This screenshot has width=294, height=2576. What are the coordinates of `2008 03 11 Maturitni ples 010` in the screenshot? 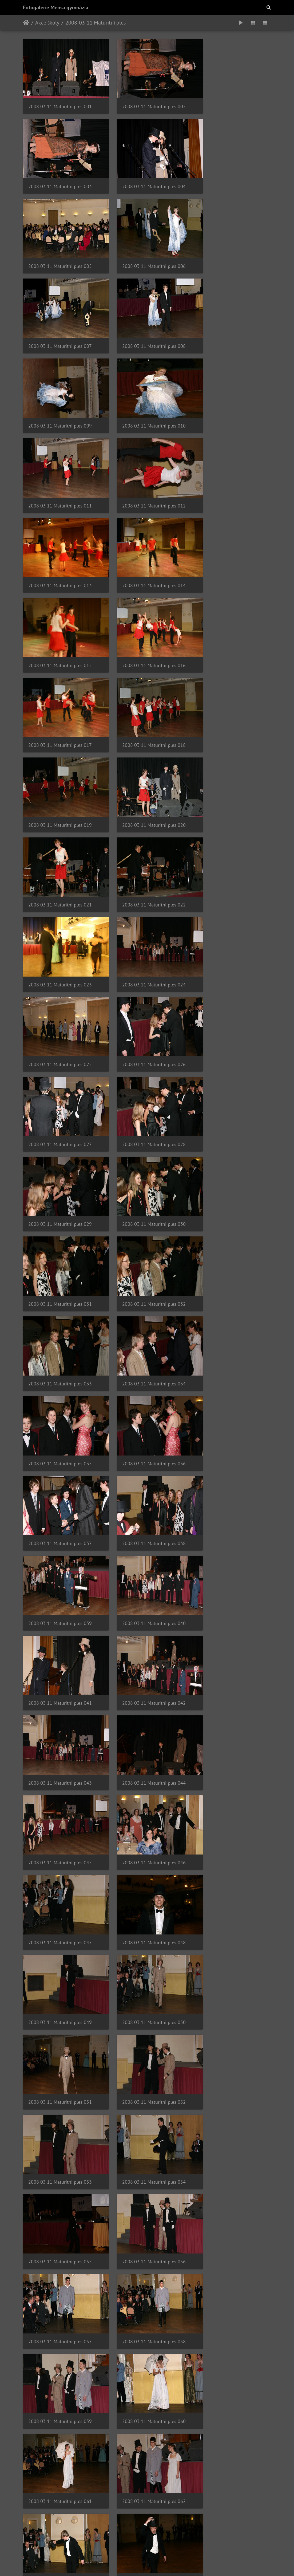 It's located at (60, 322).